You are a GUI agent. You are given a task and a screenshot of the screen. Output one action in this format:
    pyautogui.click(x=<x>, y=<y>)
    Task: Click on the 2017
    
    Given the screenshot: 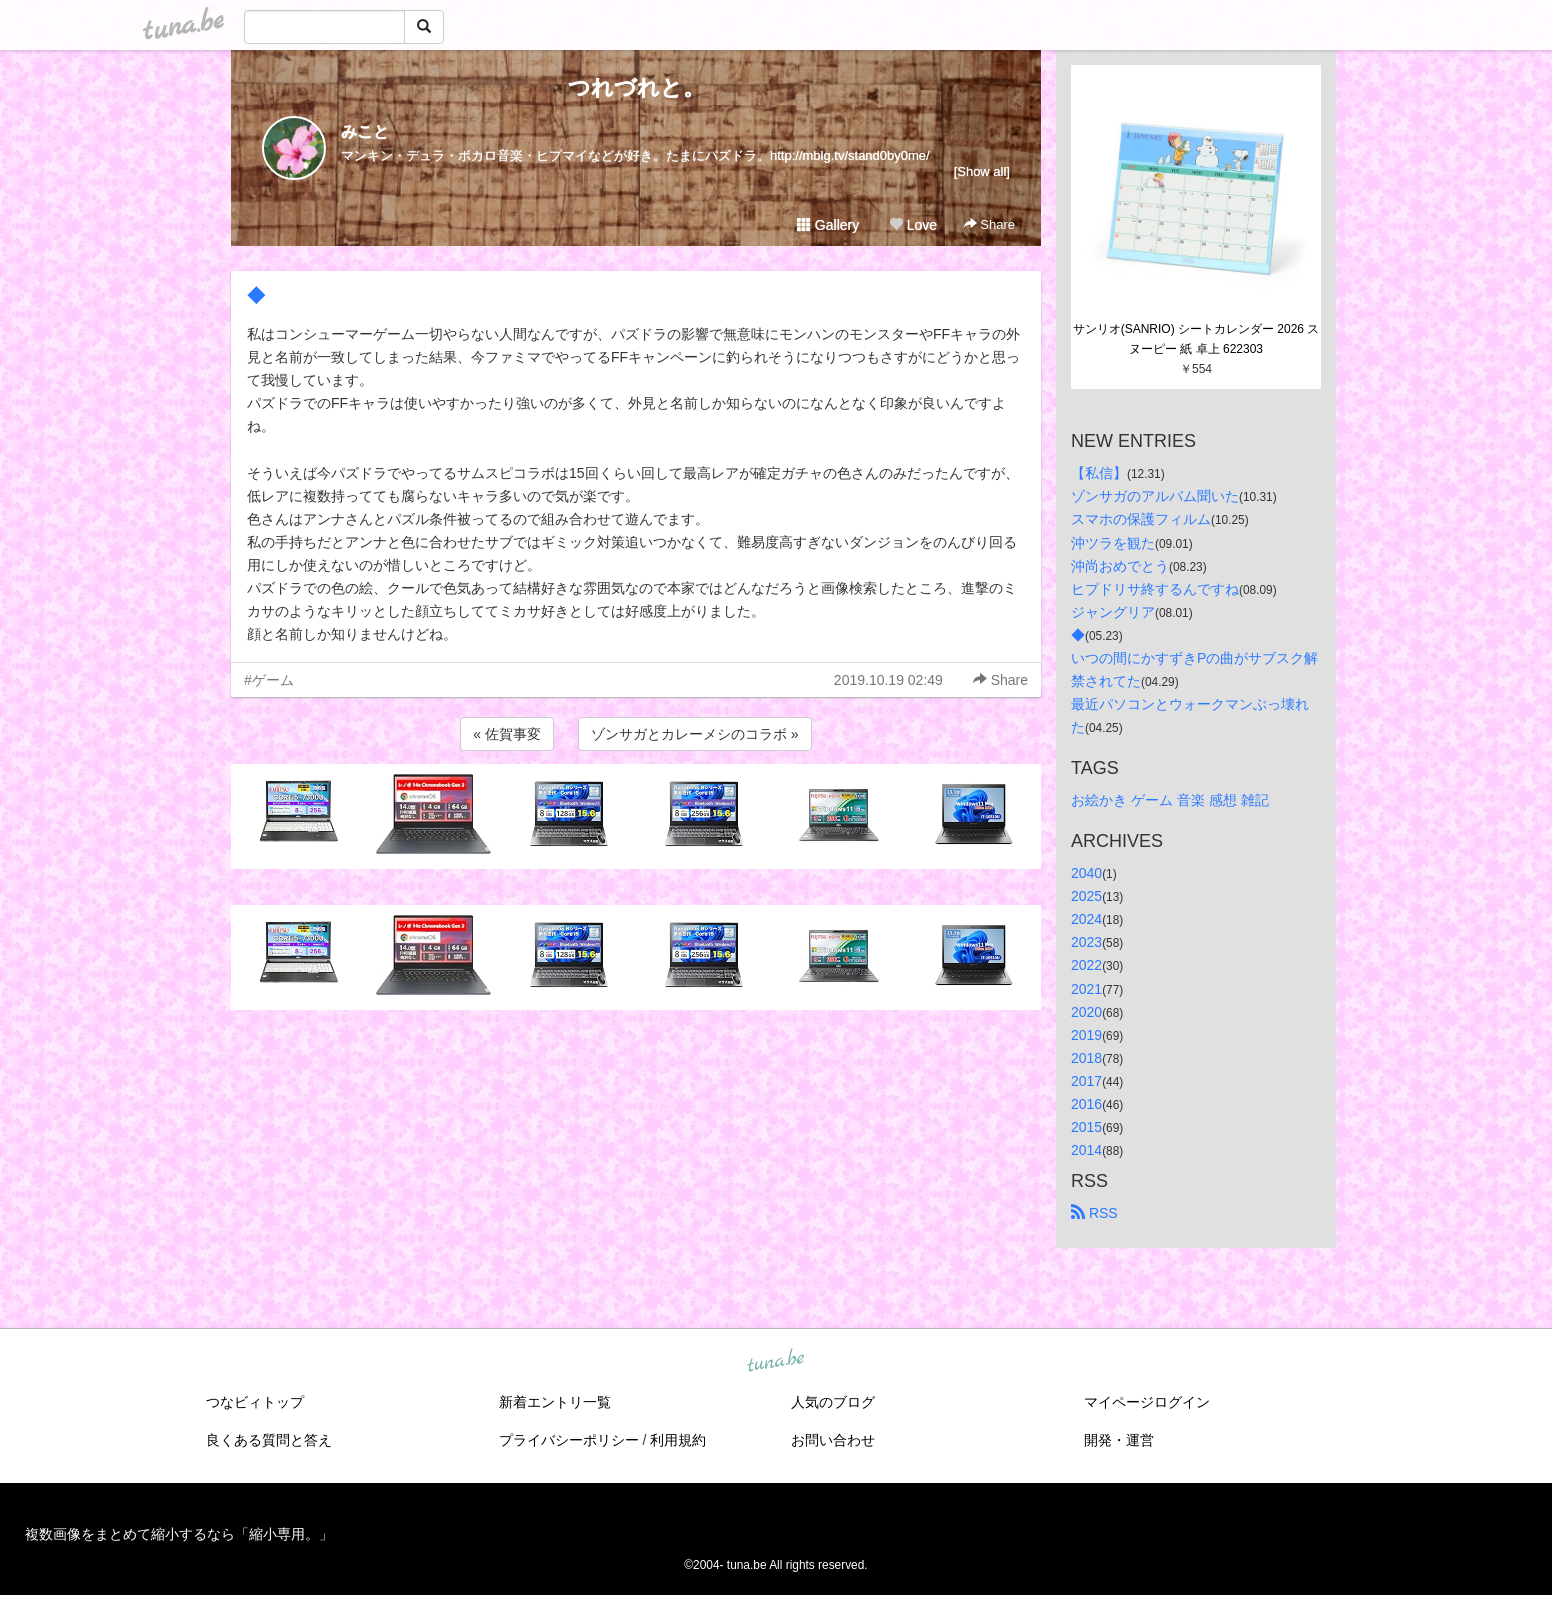 What is the action you would take?
    pyautogui.click(x=1086, y=1081)
    